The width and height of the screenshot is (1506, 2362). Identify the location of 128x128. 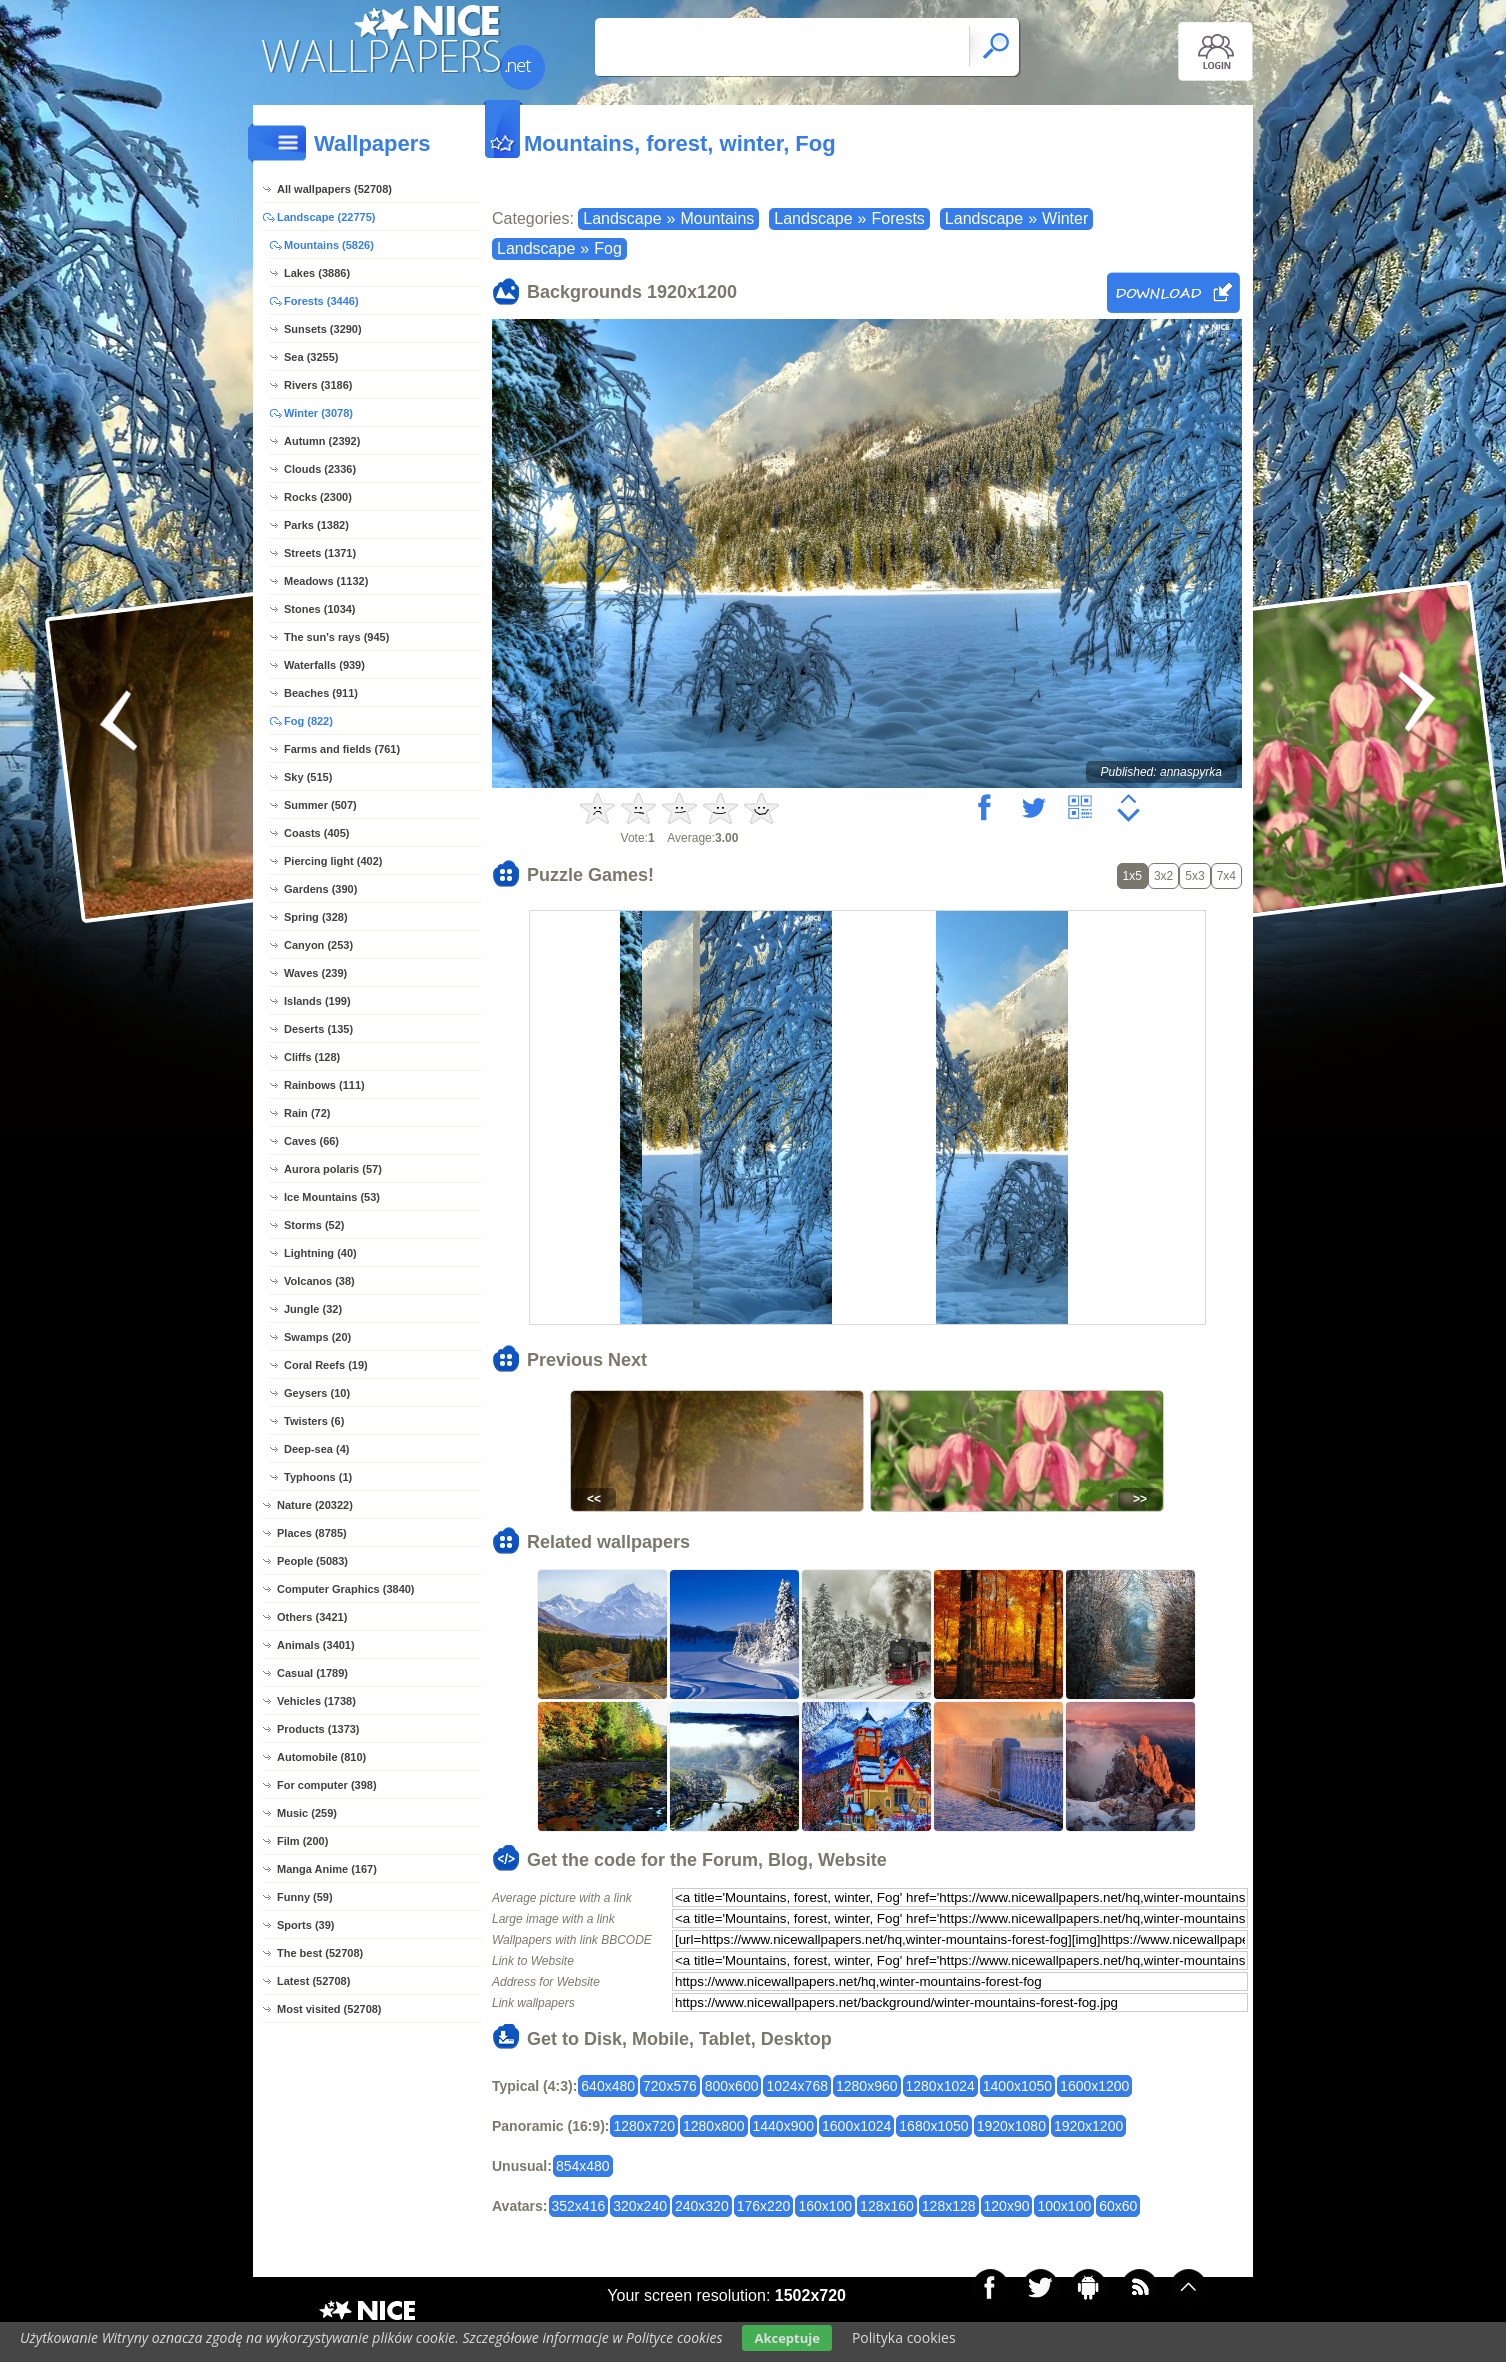
(949, 2206).